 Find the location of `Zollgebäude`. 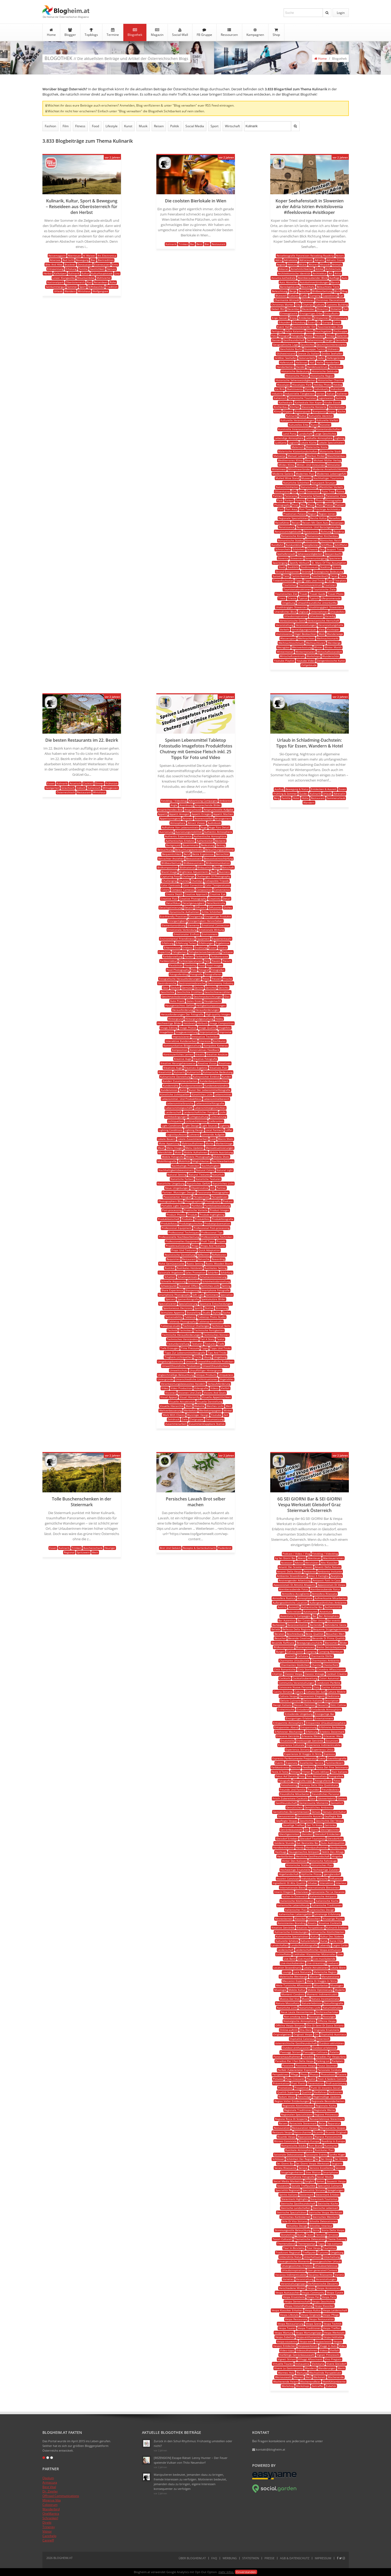

Zollgebäude is located at coordinates (309, 665).